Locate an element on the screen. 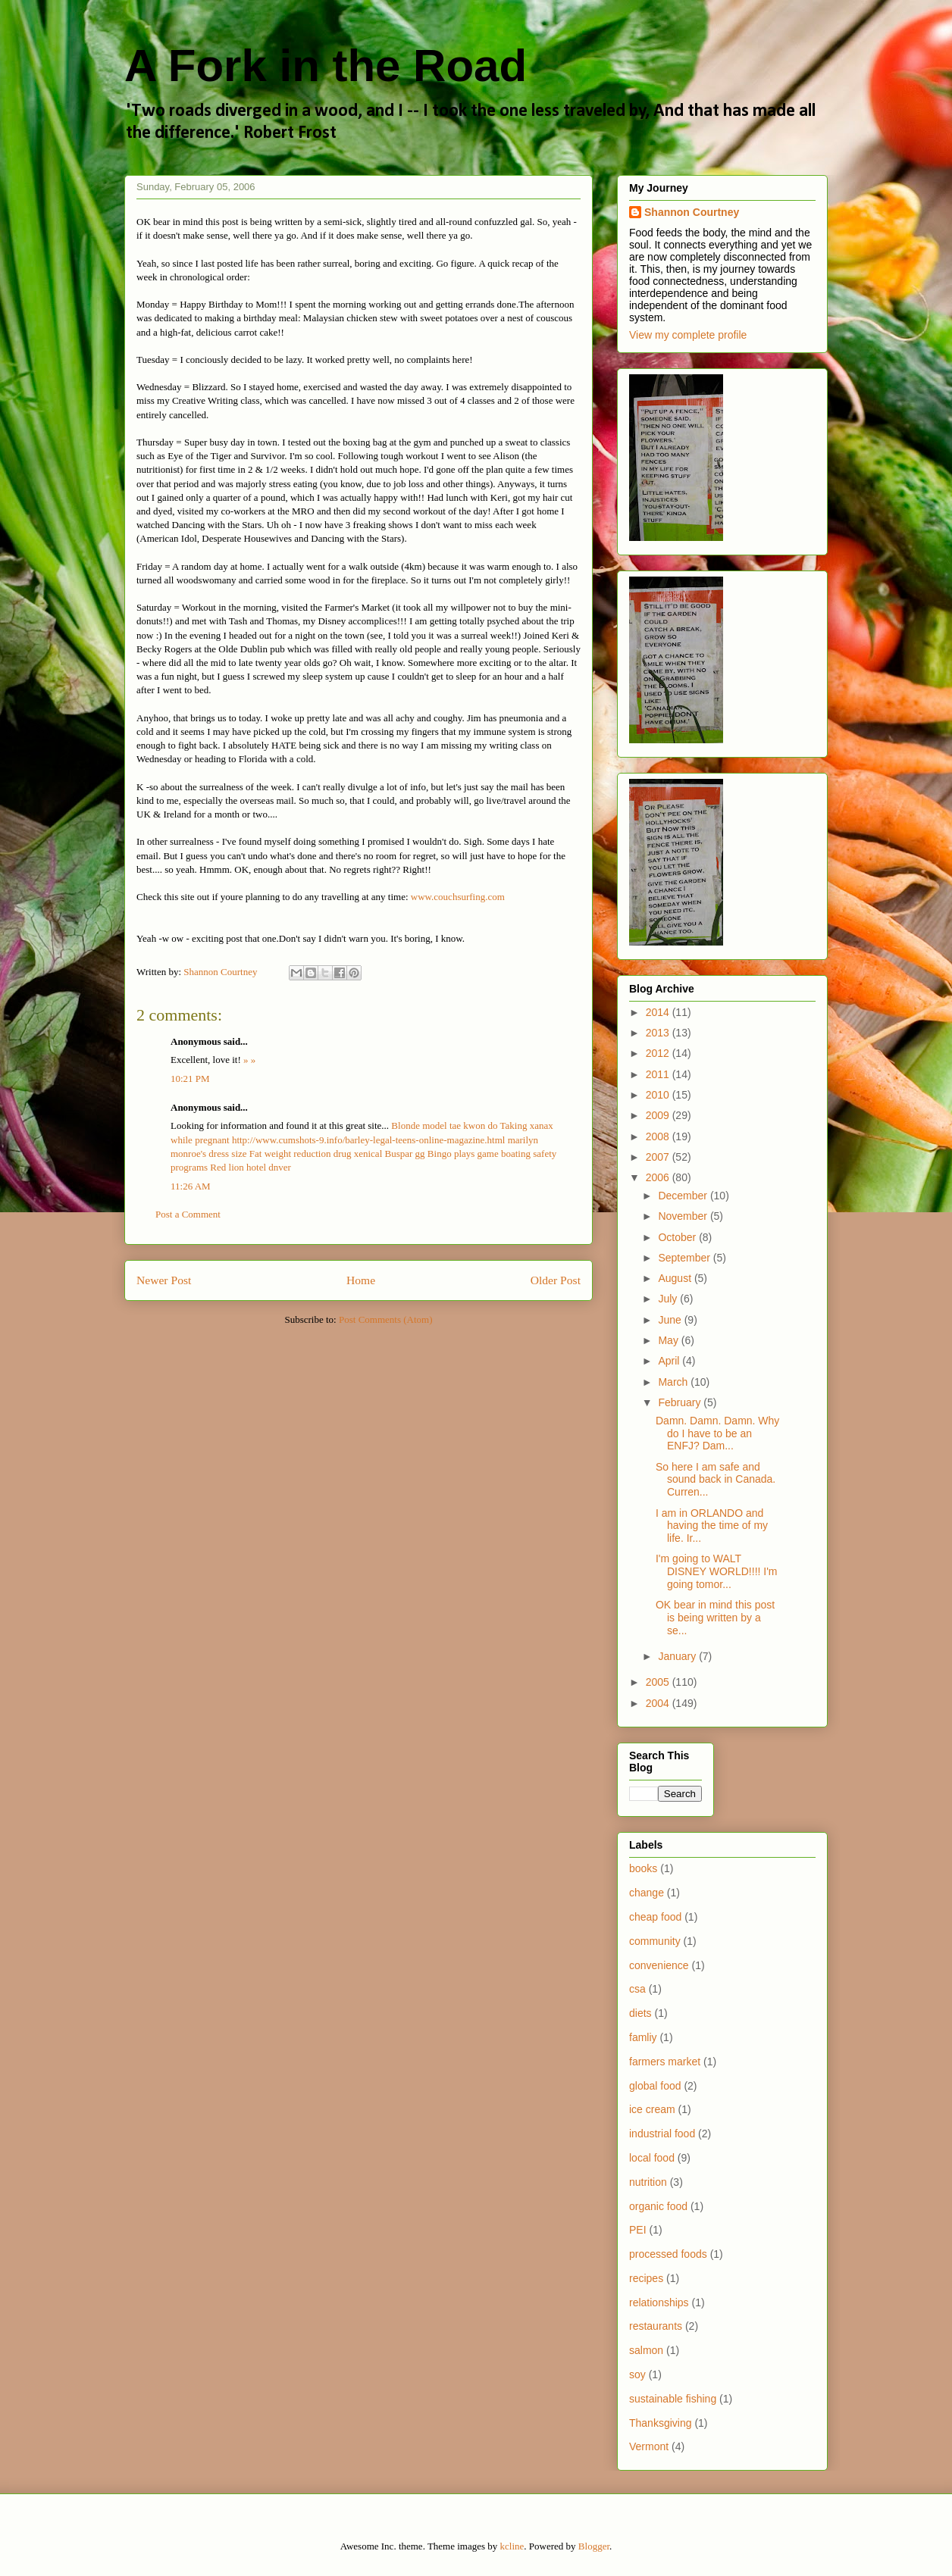  September is located at coordinates (685, 1258).